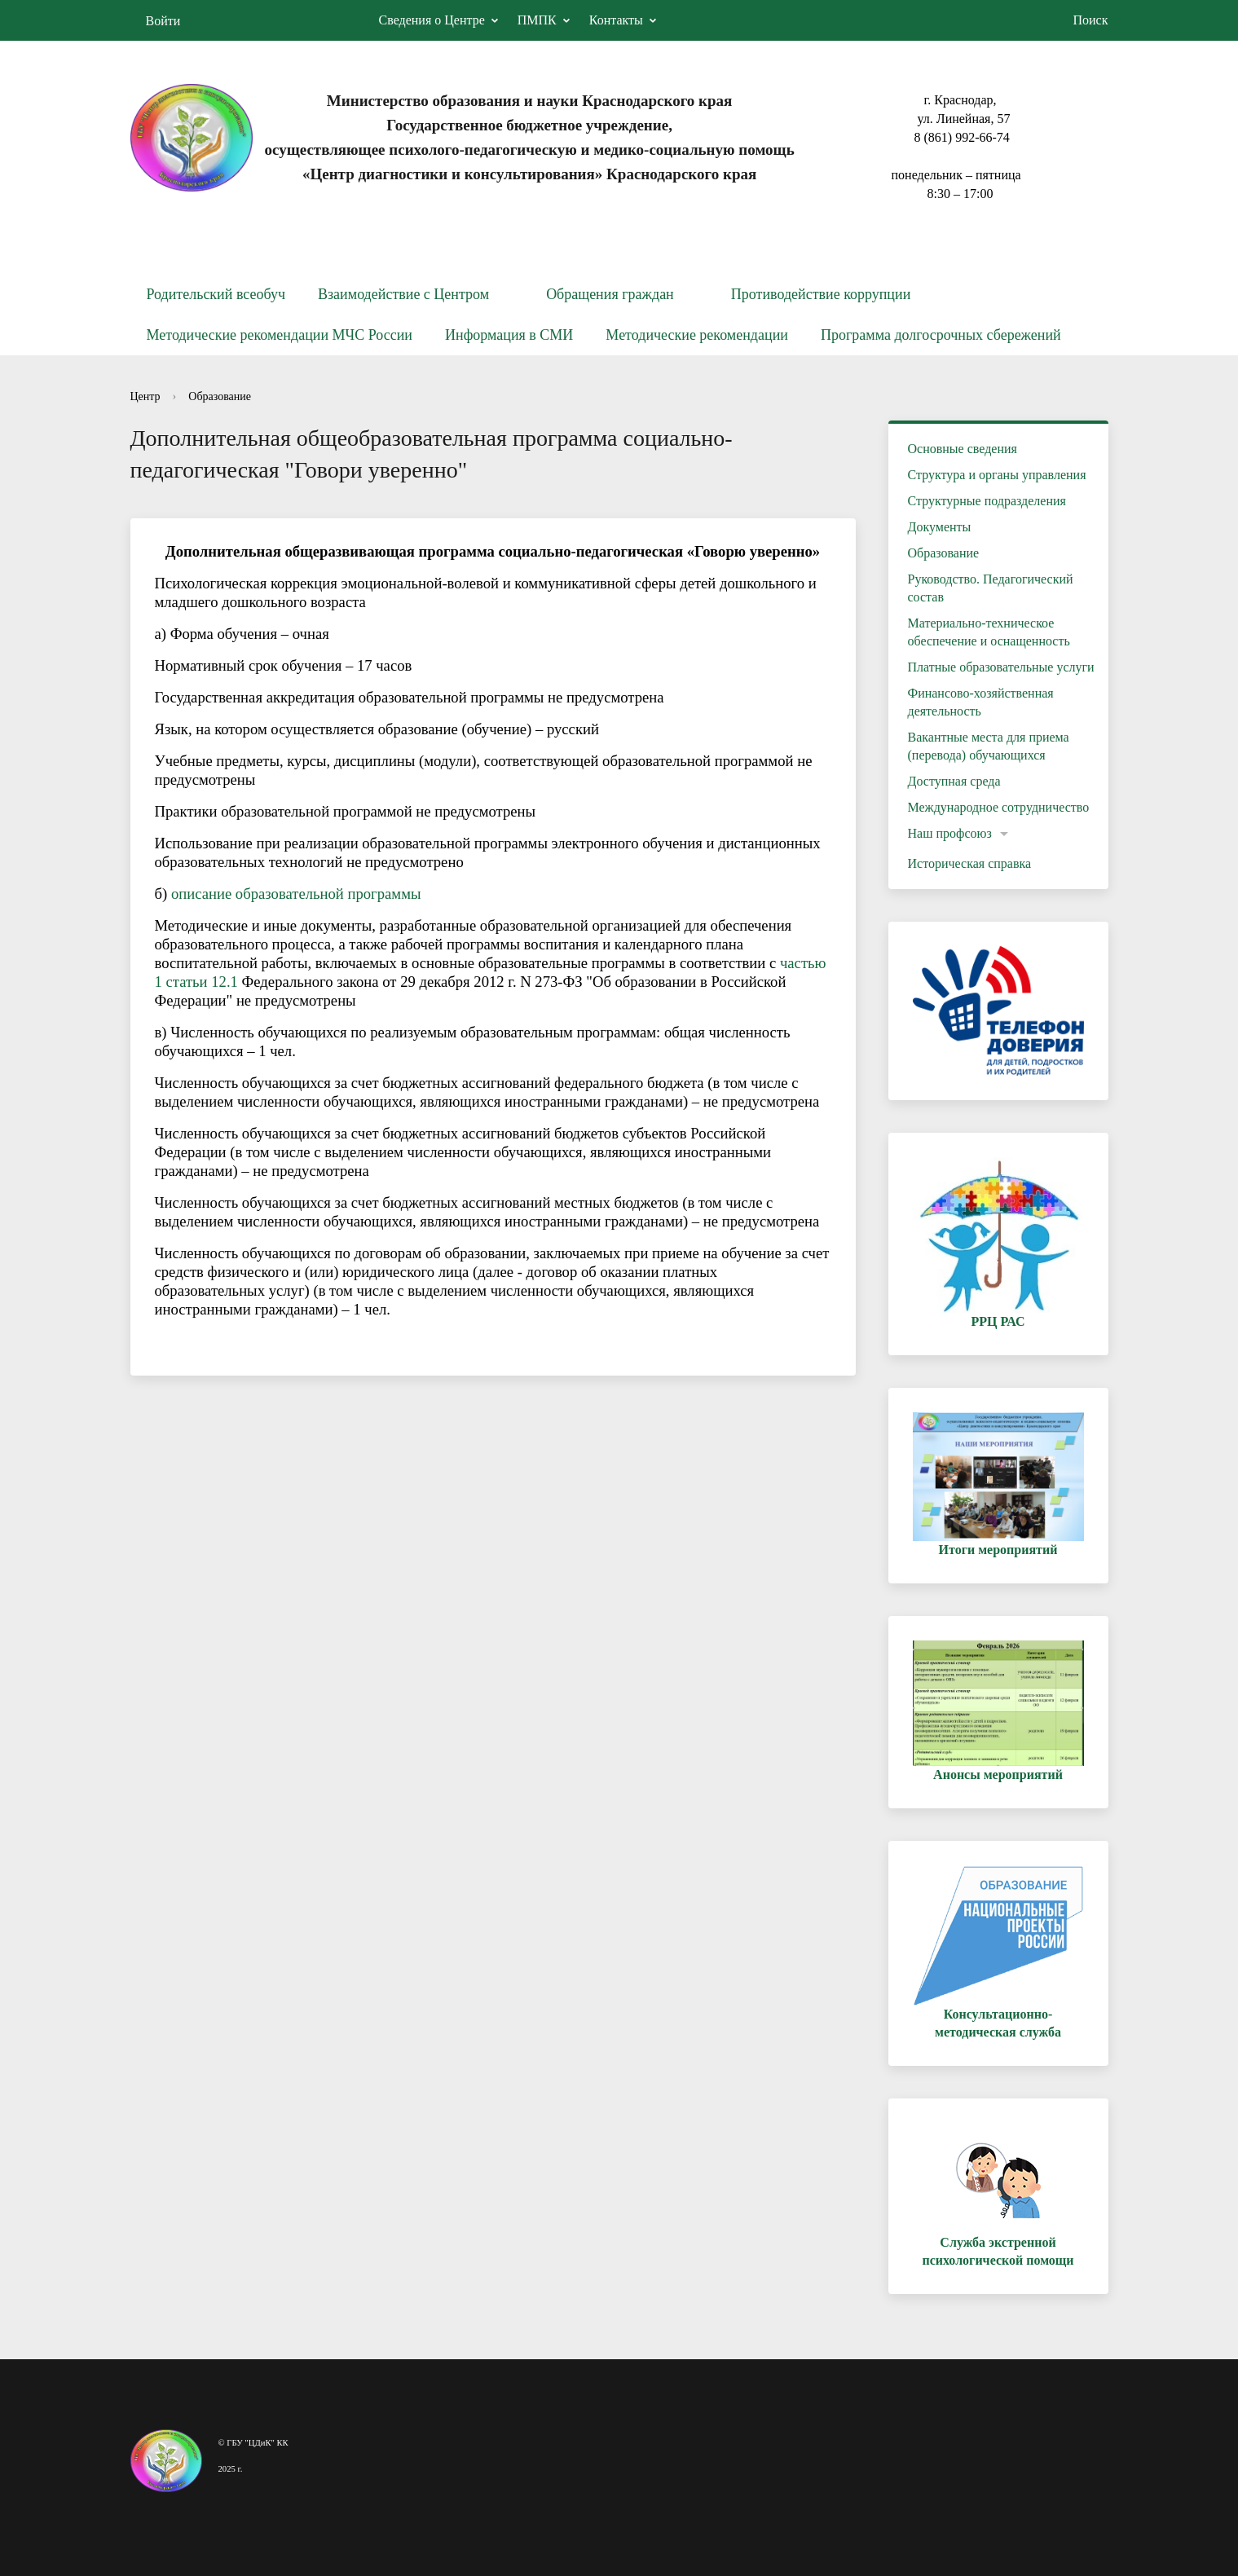 Image resolution: width=1238 pixels, height=2576 pixels. Describe the element at coordinates (1001, 667) in the screenshot. I see `Платные образовательные услуги` at that location.